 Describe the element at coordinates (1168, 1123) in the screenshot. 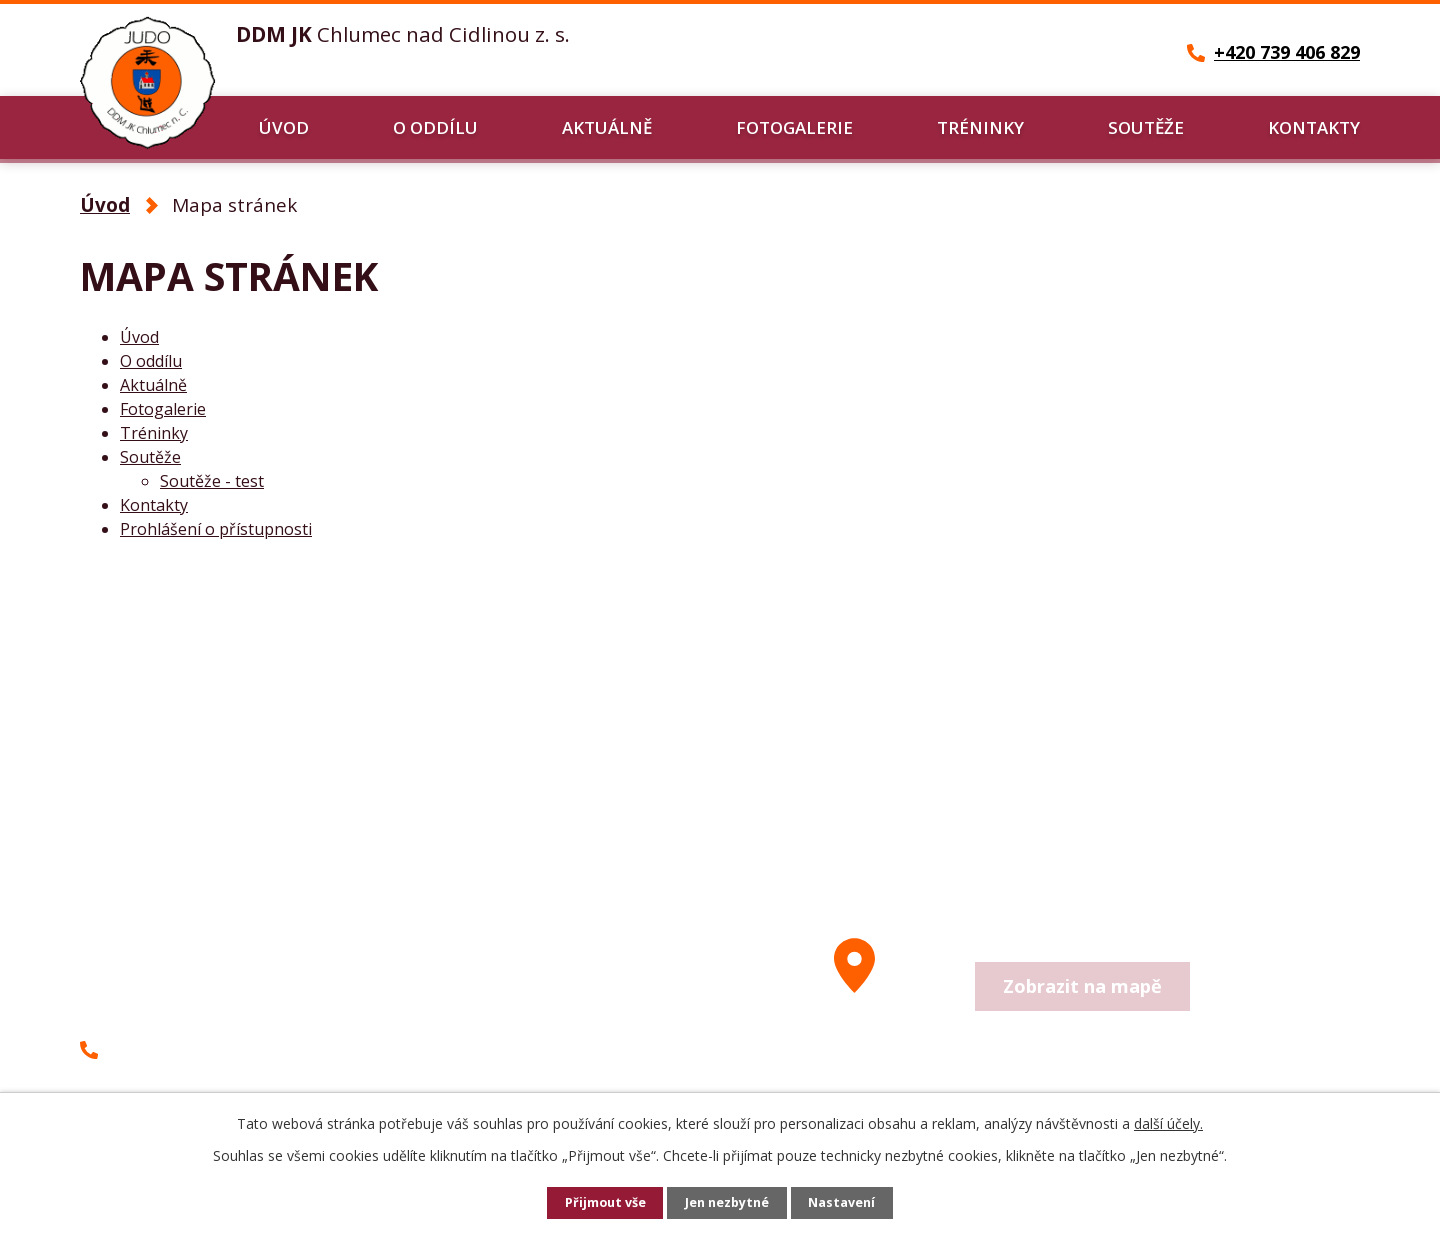

I see `další účely.` at that location.